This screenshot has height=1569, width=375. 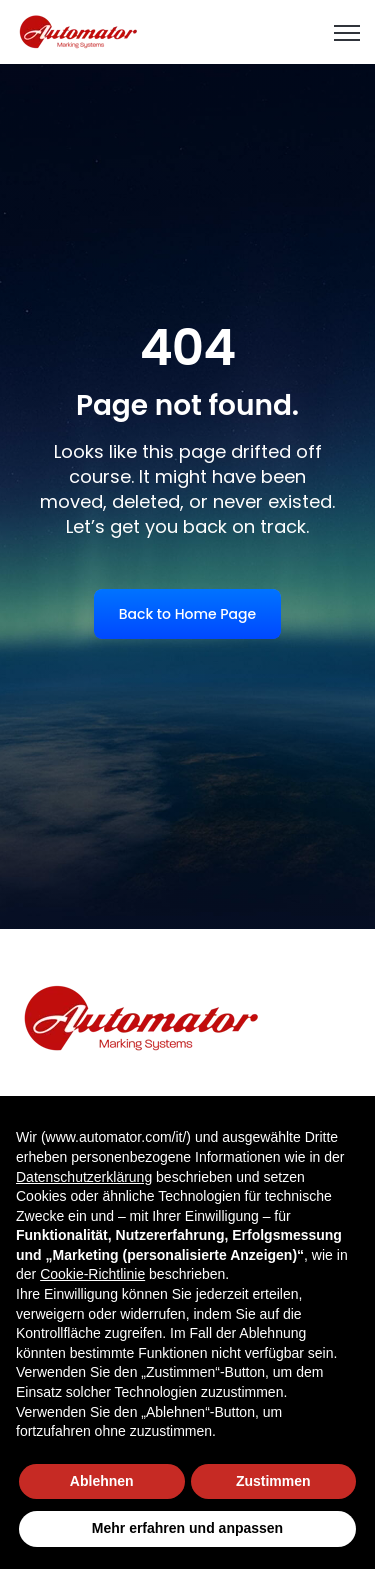 I want to click on Zustimmen [button], so click(x=273, y=1481).